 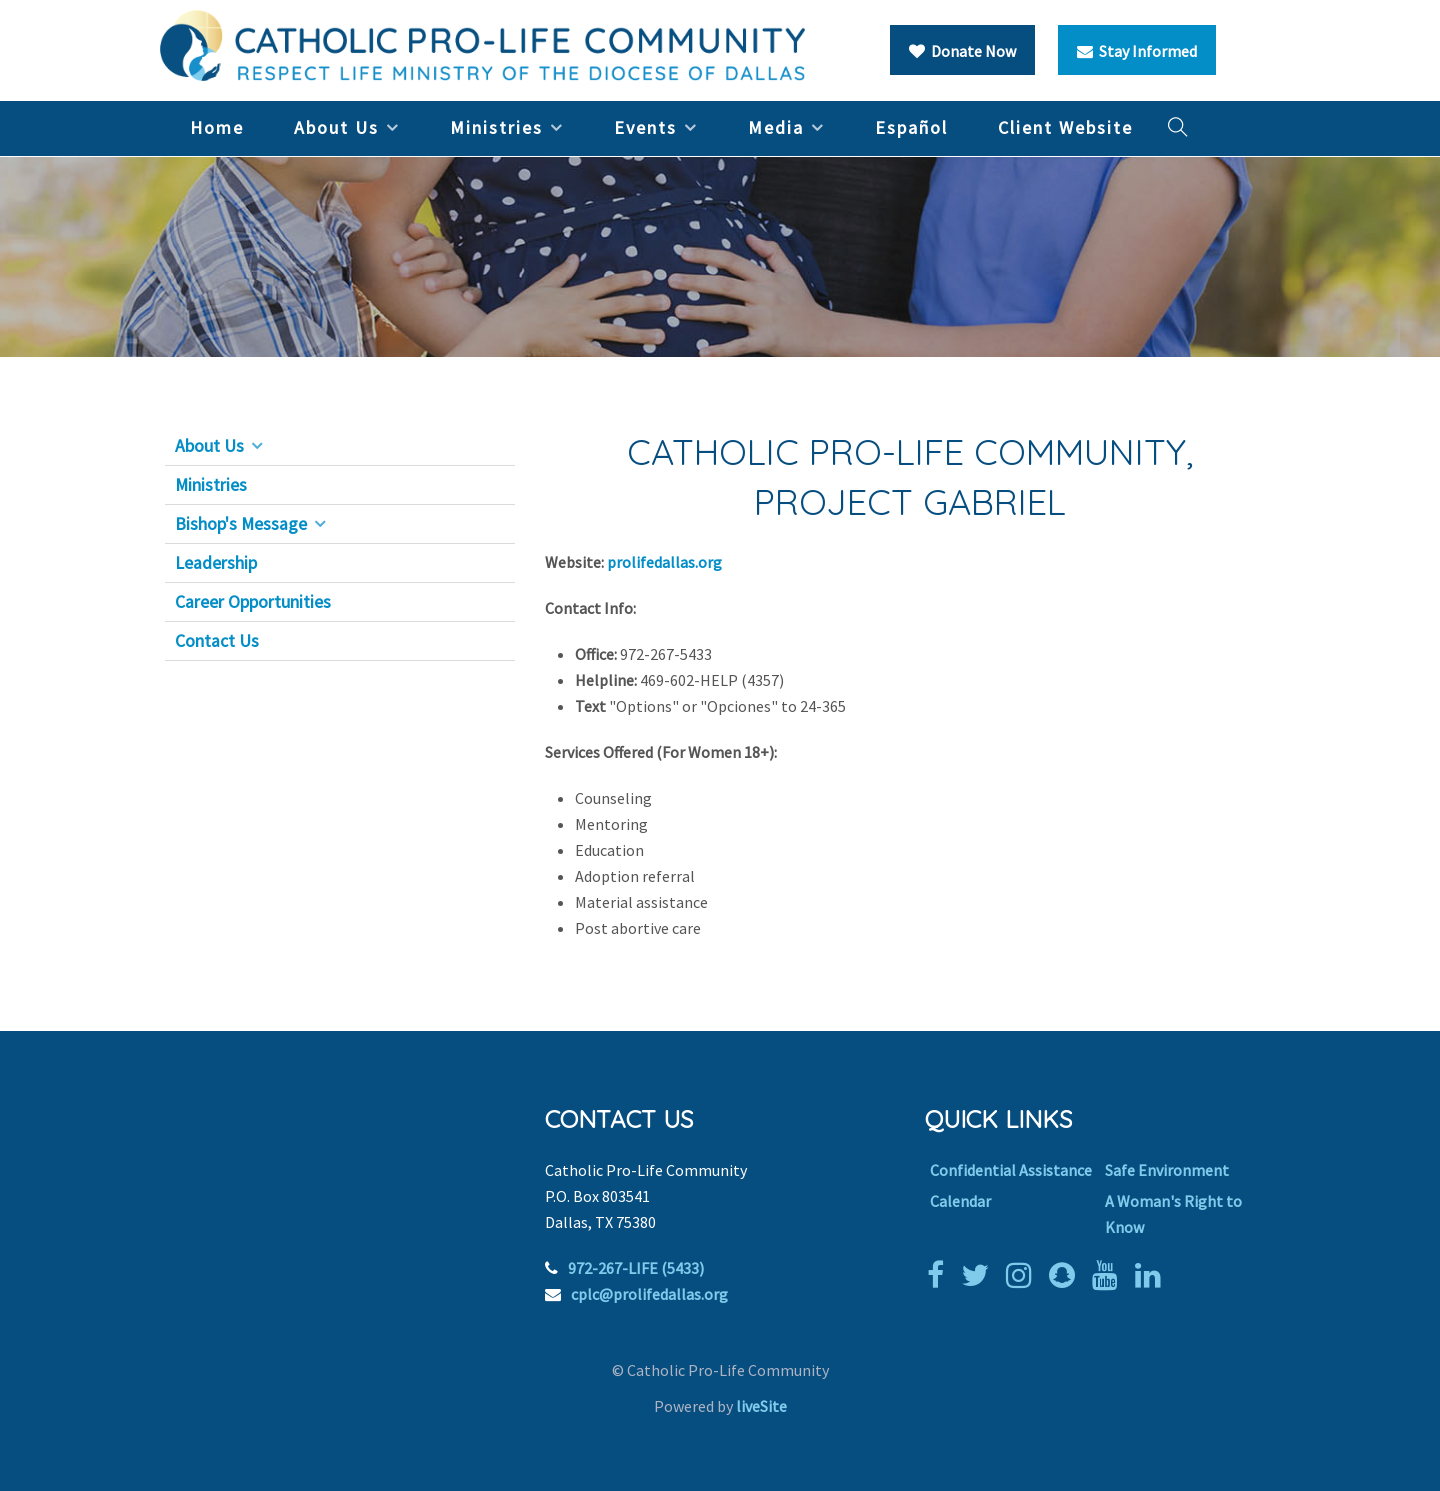 I want to click on Español, so click(x=911, y=127).